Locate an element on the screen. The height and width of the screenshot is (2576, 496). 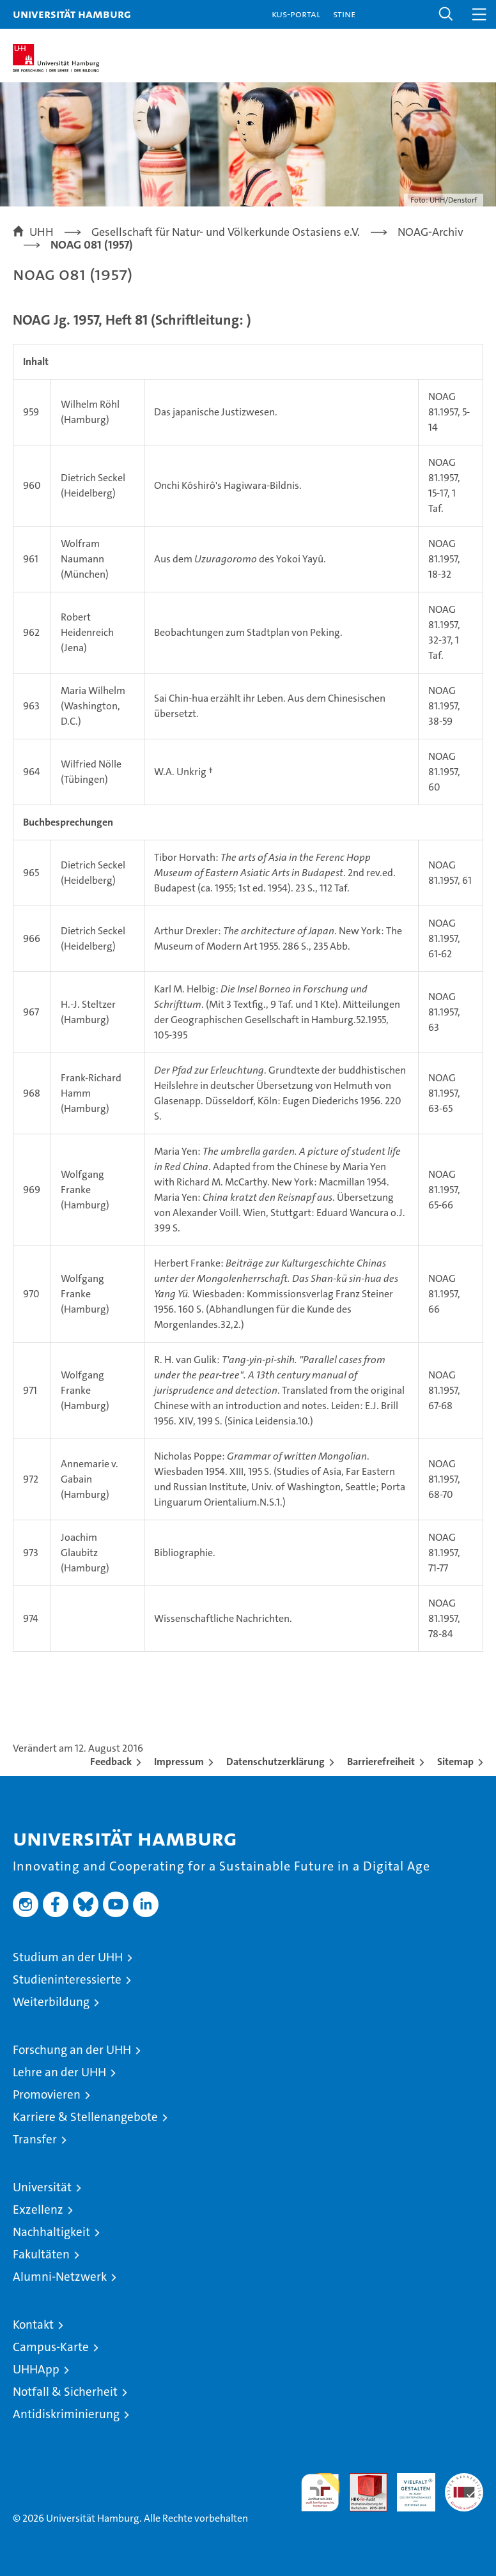
Kontakt is located at coordinates (33, 2325).